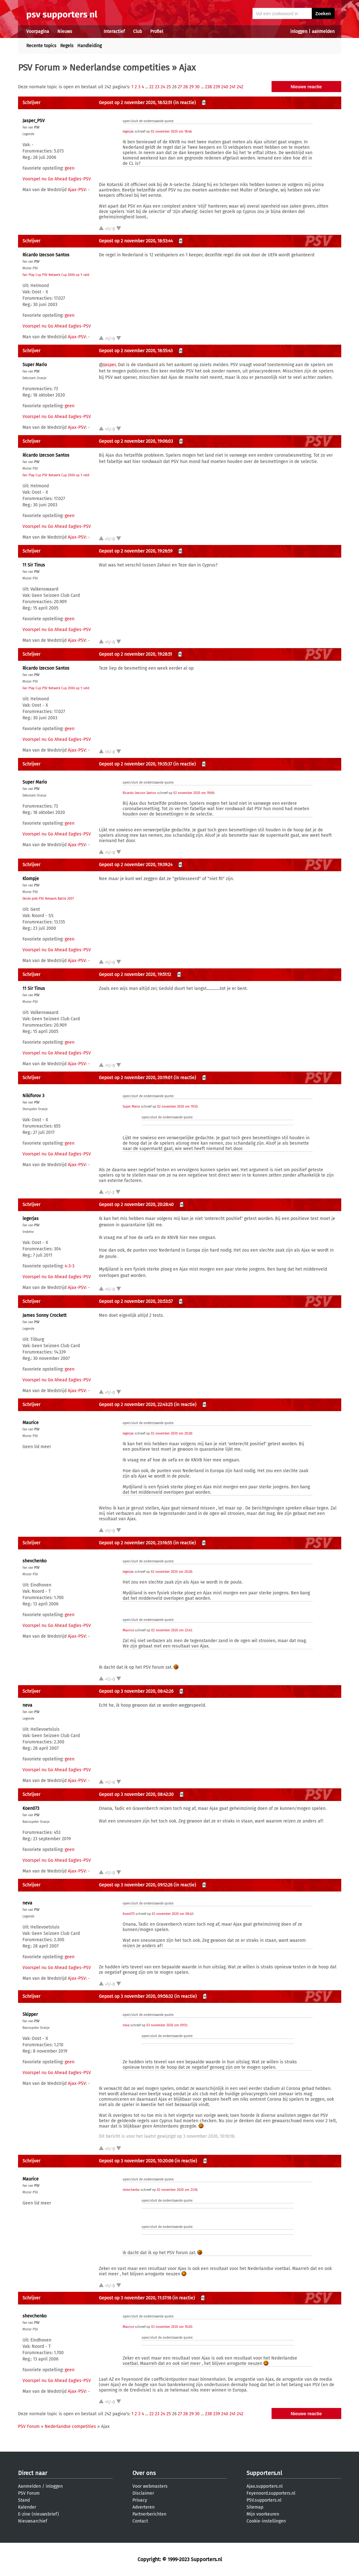  What do you see at coordinates (224, 87) in the screenshot?
I see `240` at bounding box center [224, 87].